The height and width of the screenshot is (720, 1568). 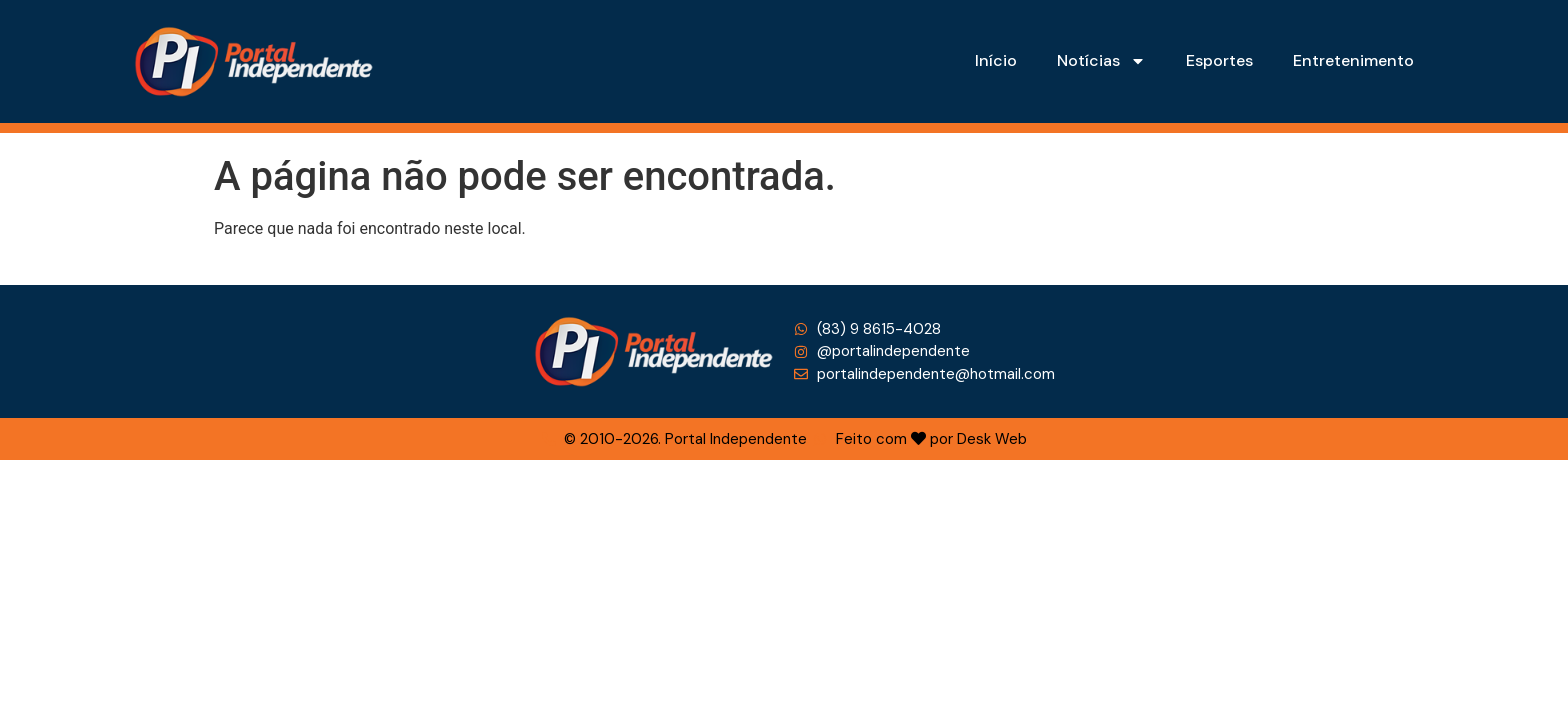 I want to click on Notícias, so click(x=1101, y=61).